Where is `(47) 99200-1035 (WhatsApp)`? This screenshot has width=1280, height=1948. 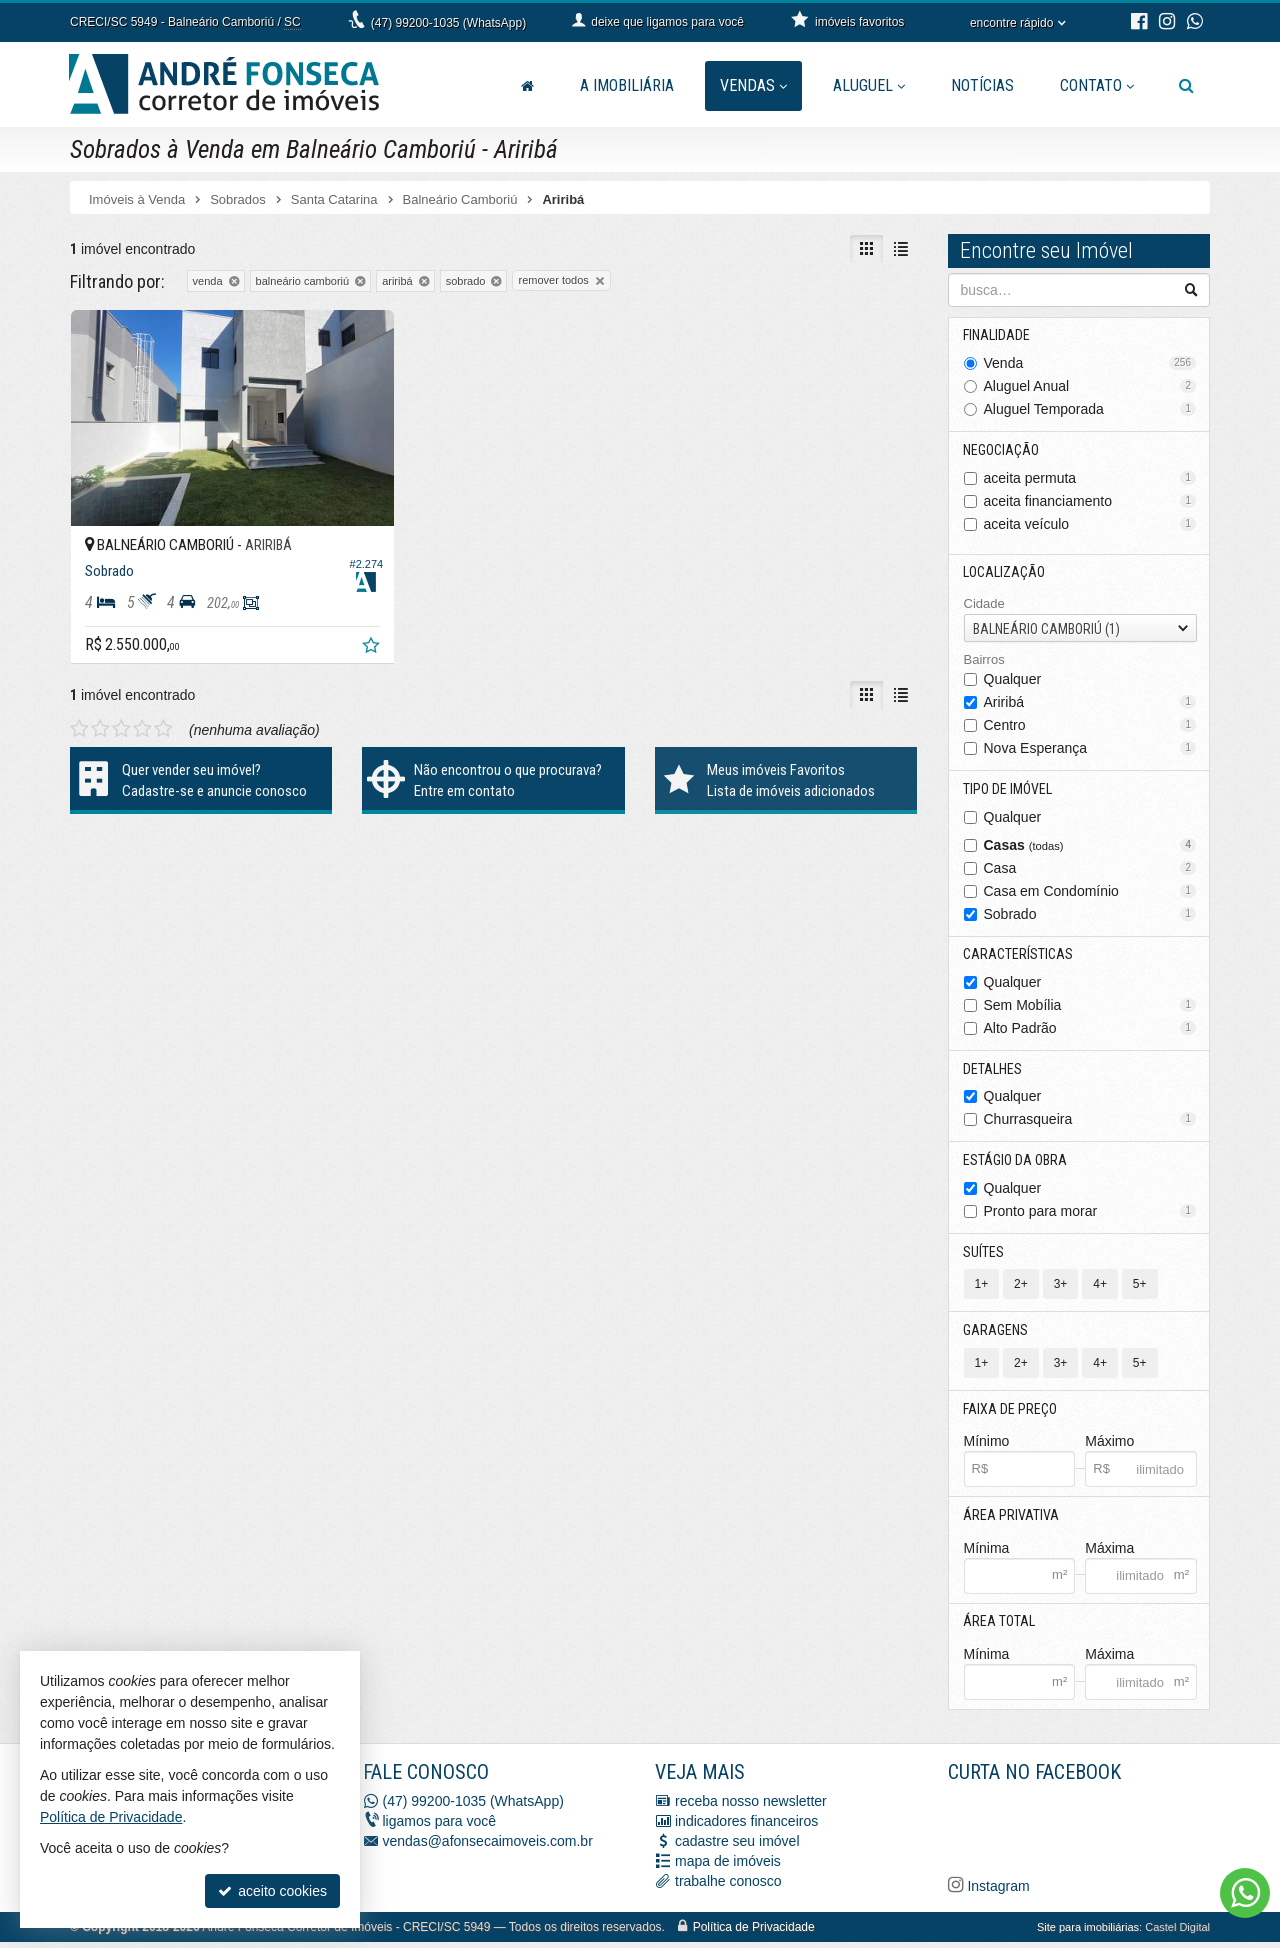 (47) 99200-1035 (WhatsApp) is located at coordinates (448, 23).